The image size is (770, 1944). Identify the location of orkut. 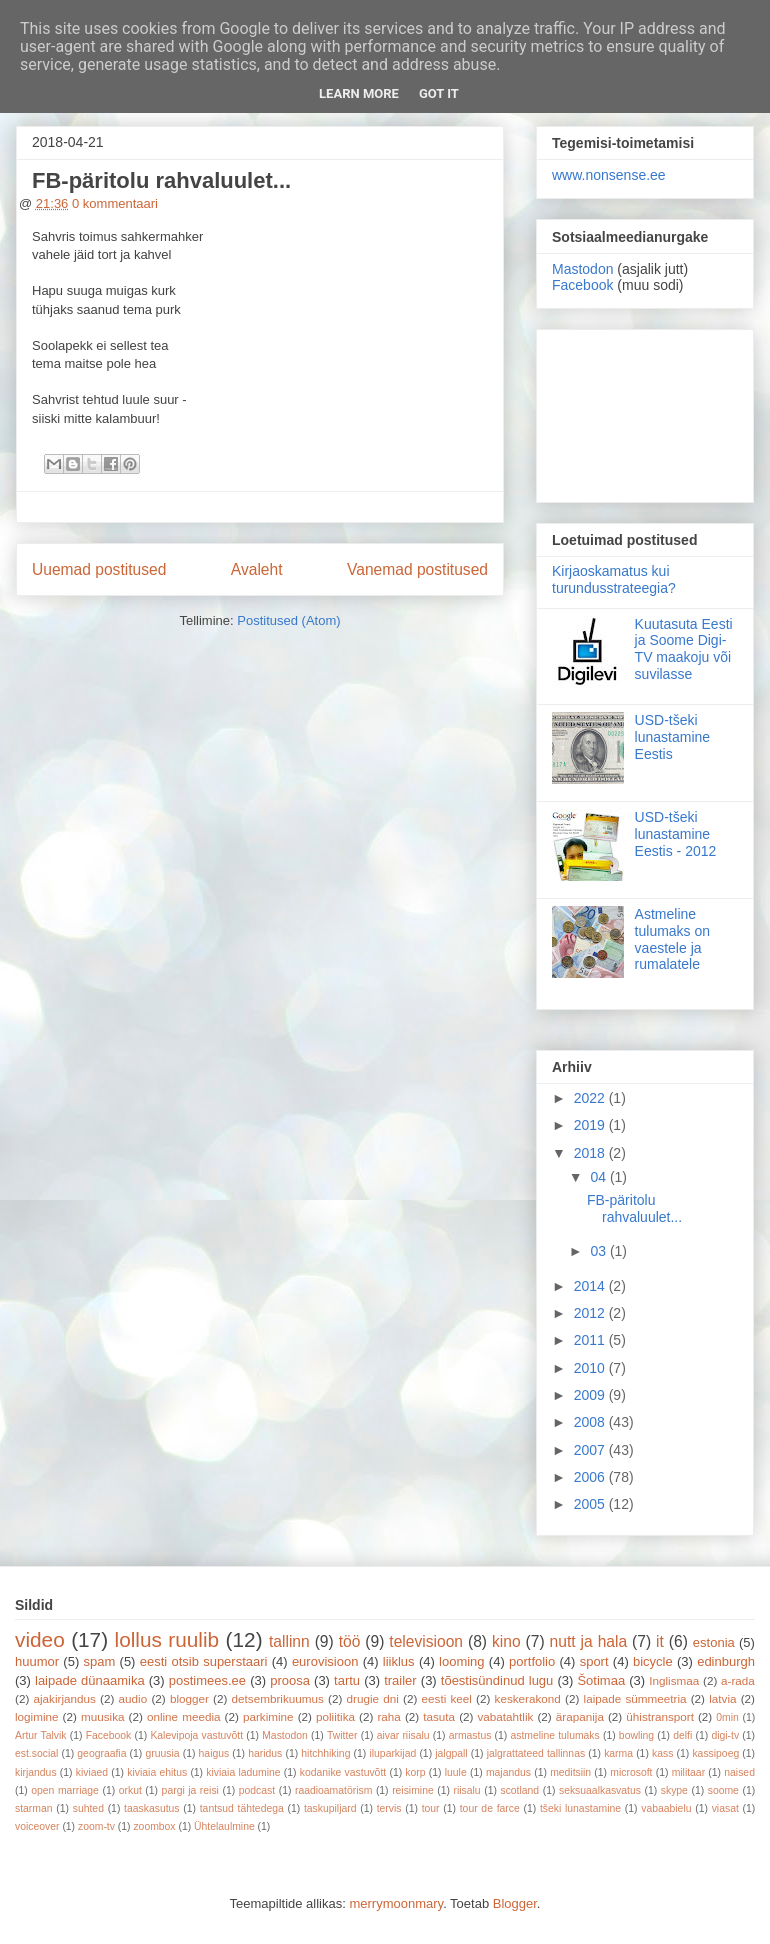
(130, 1790).